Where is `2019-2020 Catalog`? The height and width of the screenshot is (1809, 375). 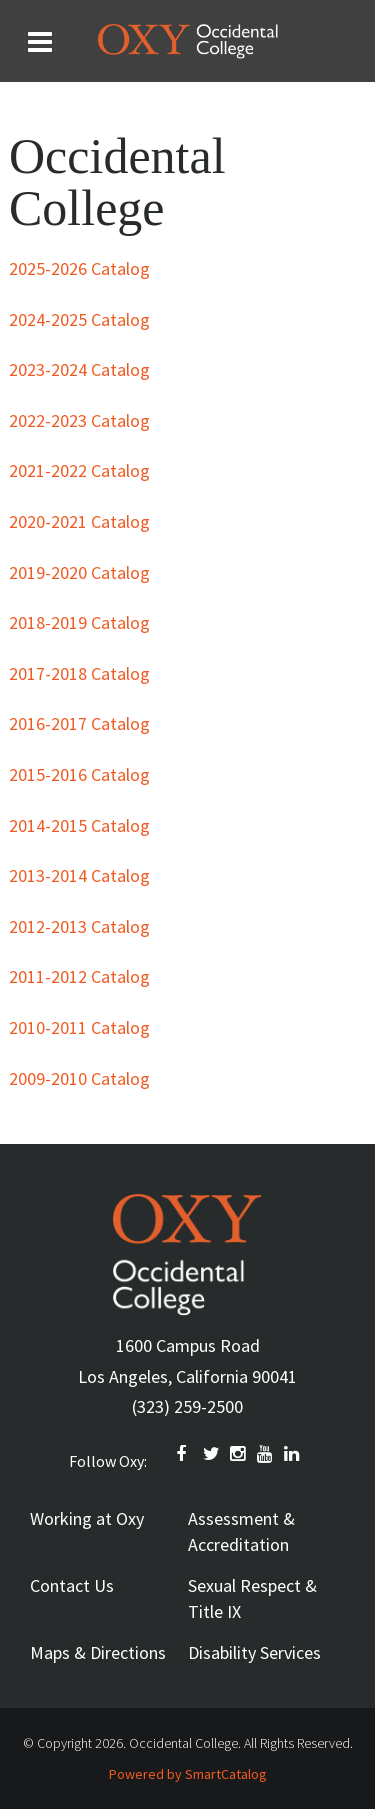
2019-2020 Catalog is located at coordinates (79, 572).